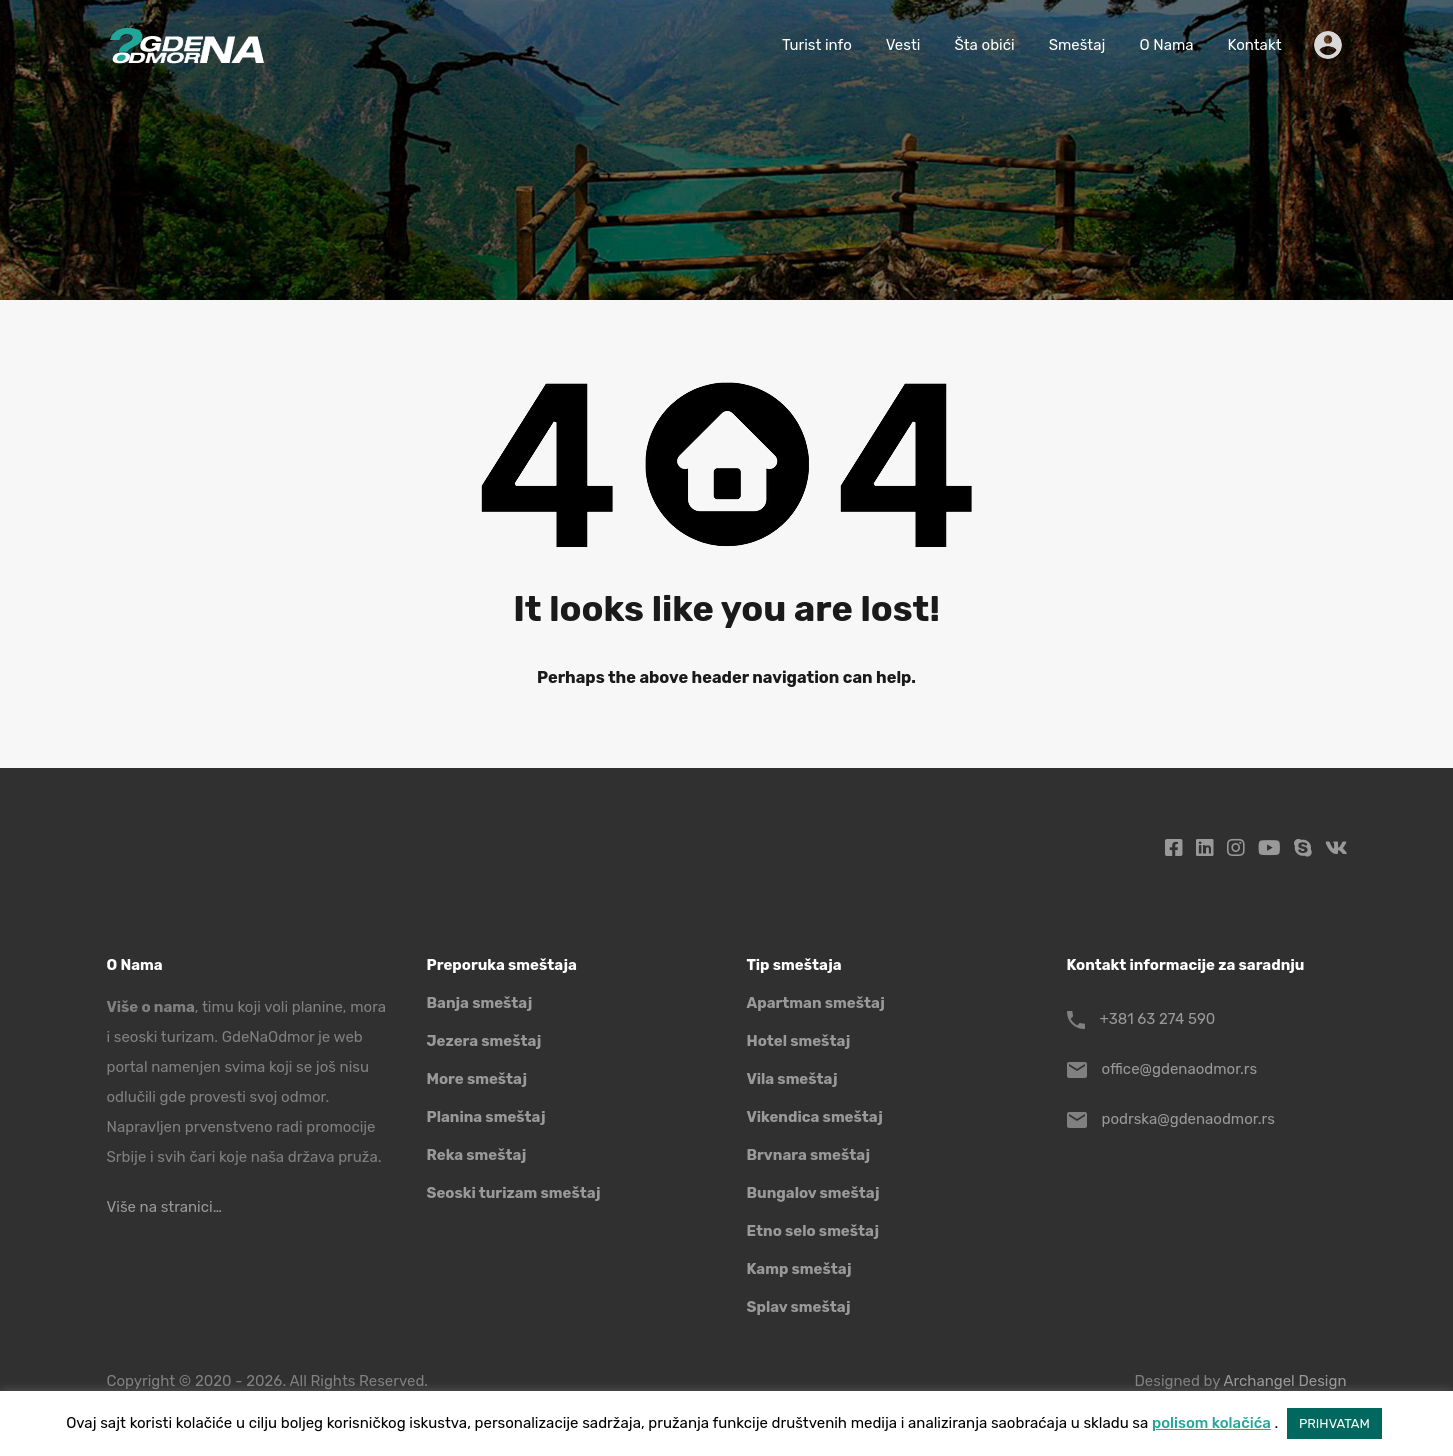  Describe the element at coordinates (1166, 45) in the screenshot. I see `O Nama` at that location.